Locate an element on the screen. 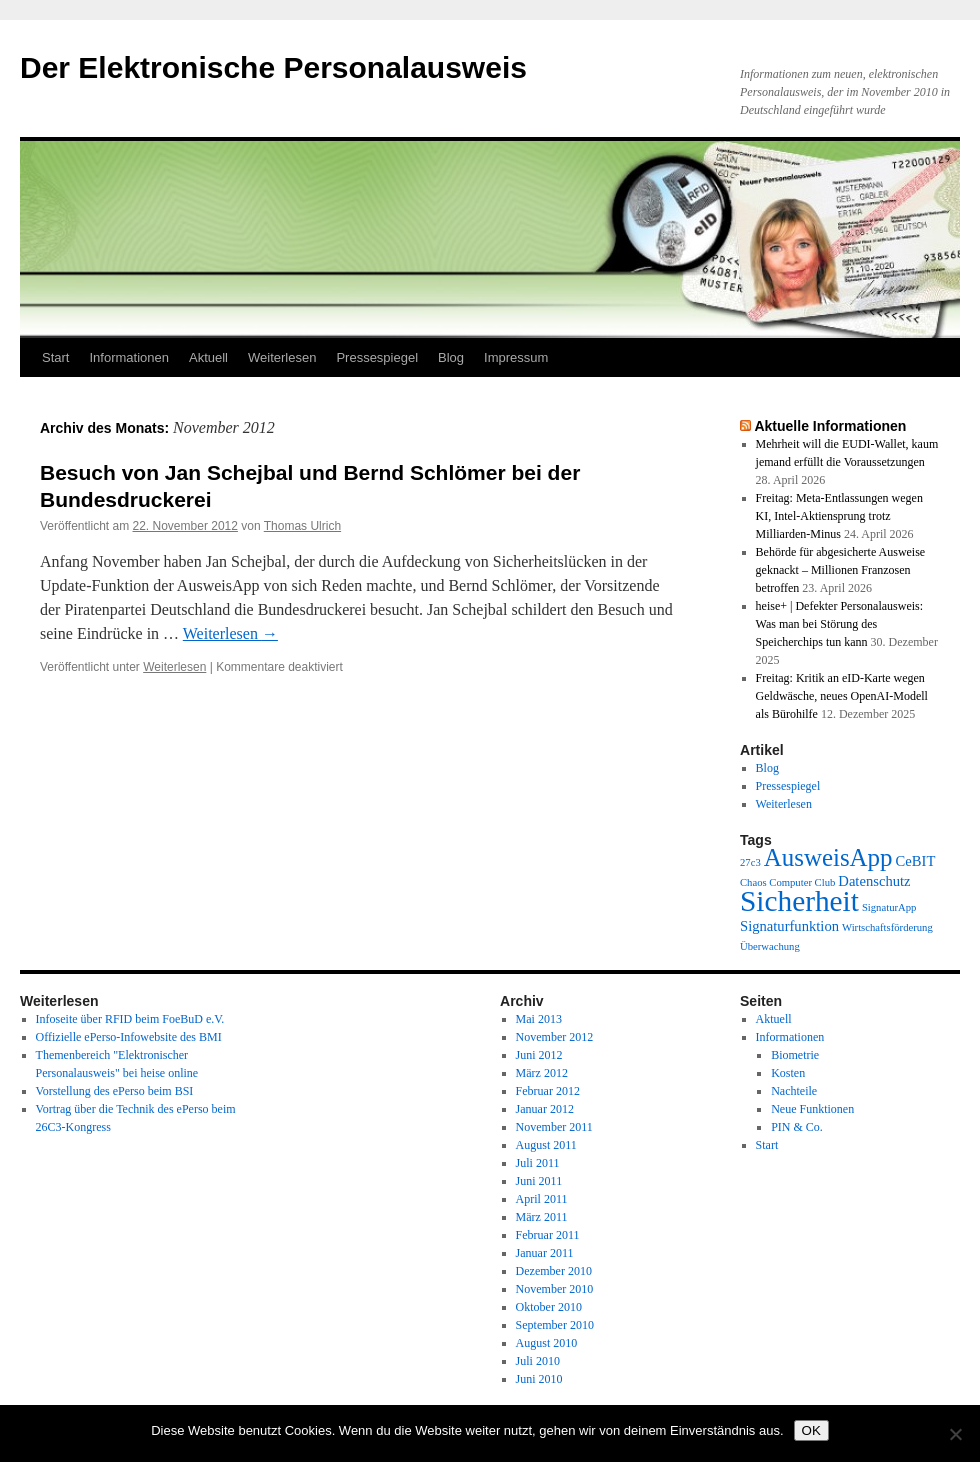 The width and height of the screenshot is (980, 1462). Nachteile is located at coordinates (794, 1091).